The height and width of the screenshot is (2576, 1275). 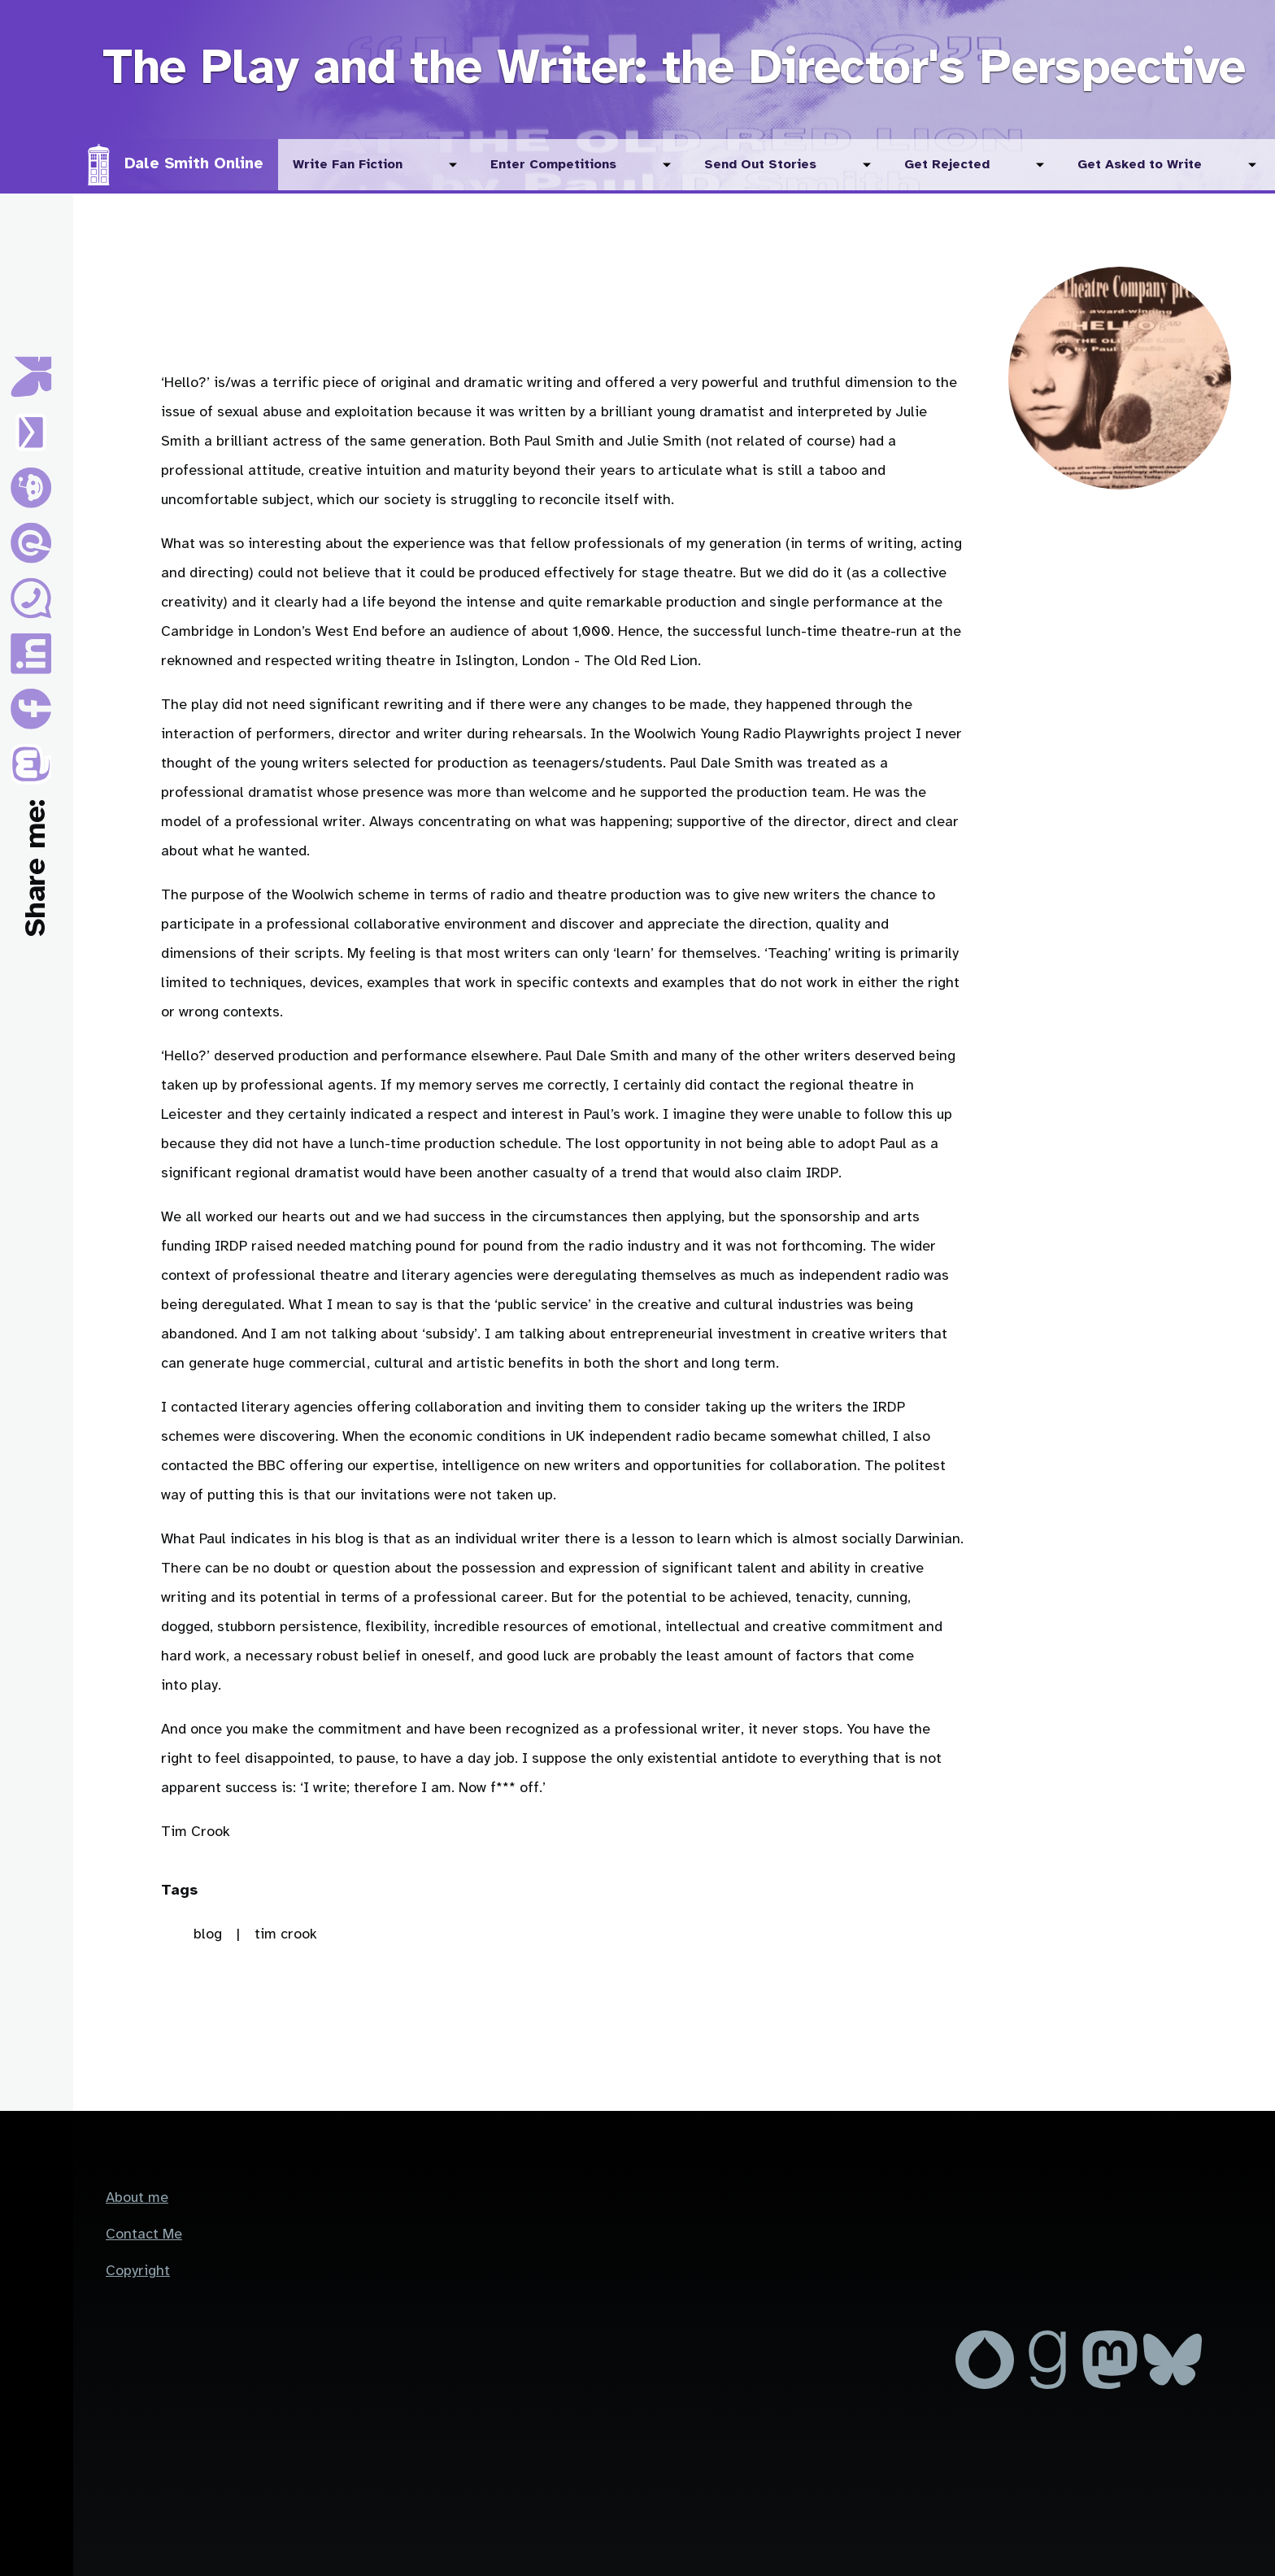 What do you see at coordinates (986, 2385) in the screenshot?
I see `[MrDaleSmith on Drupal.org]` at bounding box center [986, 2385].